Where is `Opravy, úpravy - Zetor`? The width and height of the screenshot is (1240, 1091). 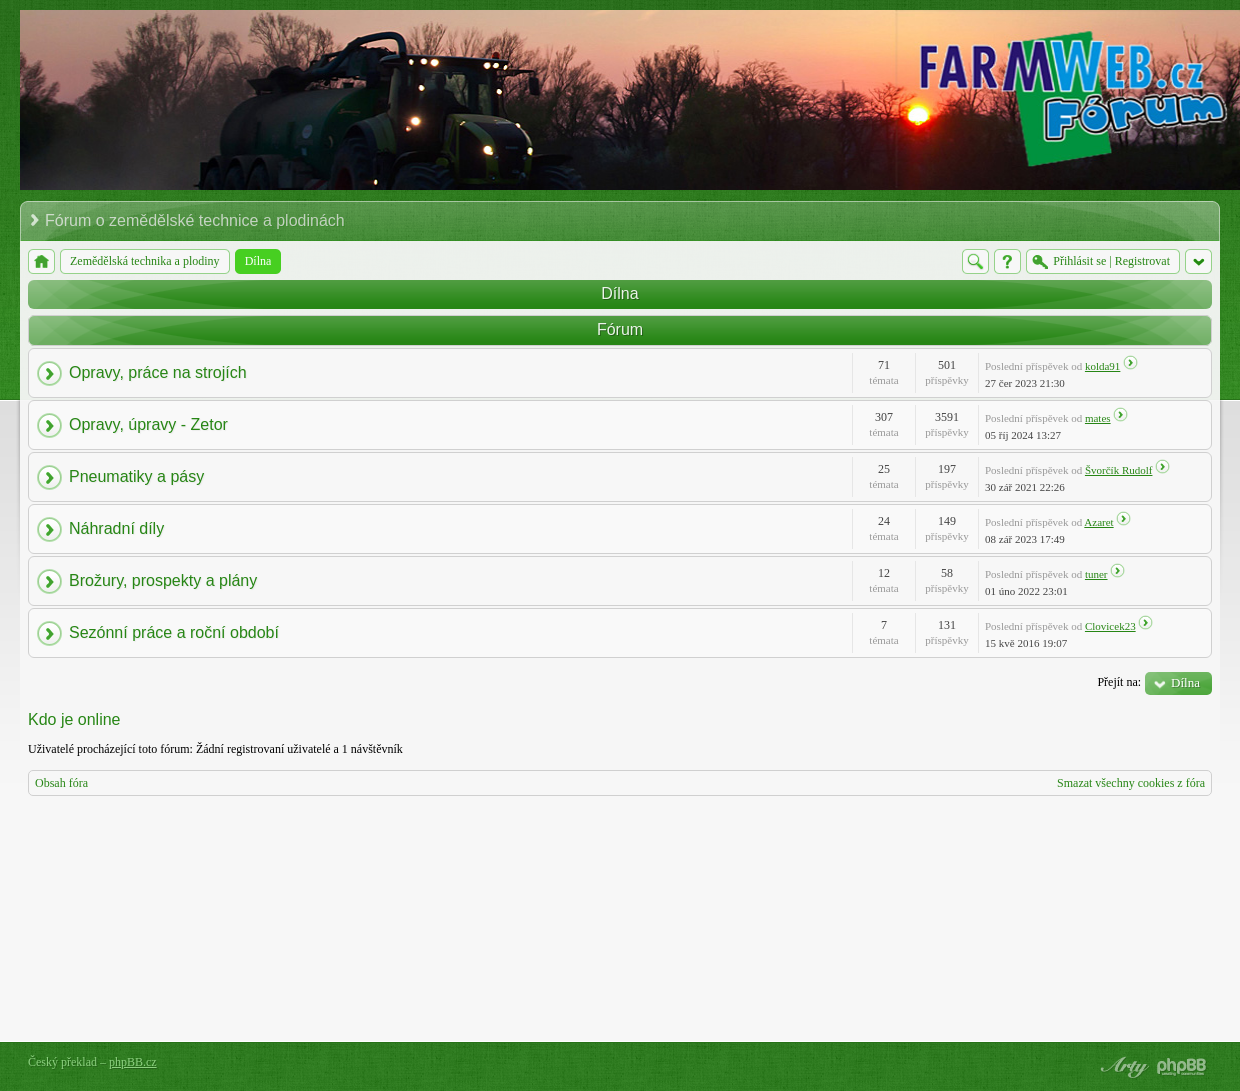 Opravy, úpravy - Zetor is located at coordinates (148, 424).